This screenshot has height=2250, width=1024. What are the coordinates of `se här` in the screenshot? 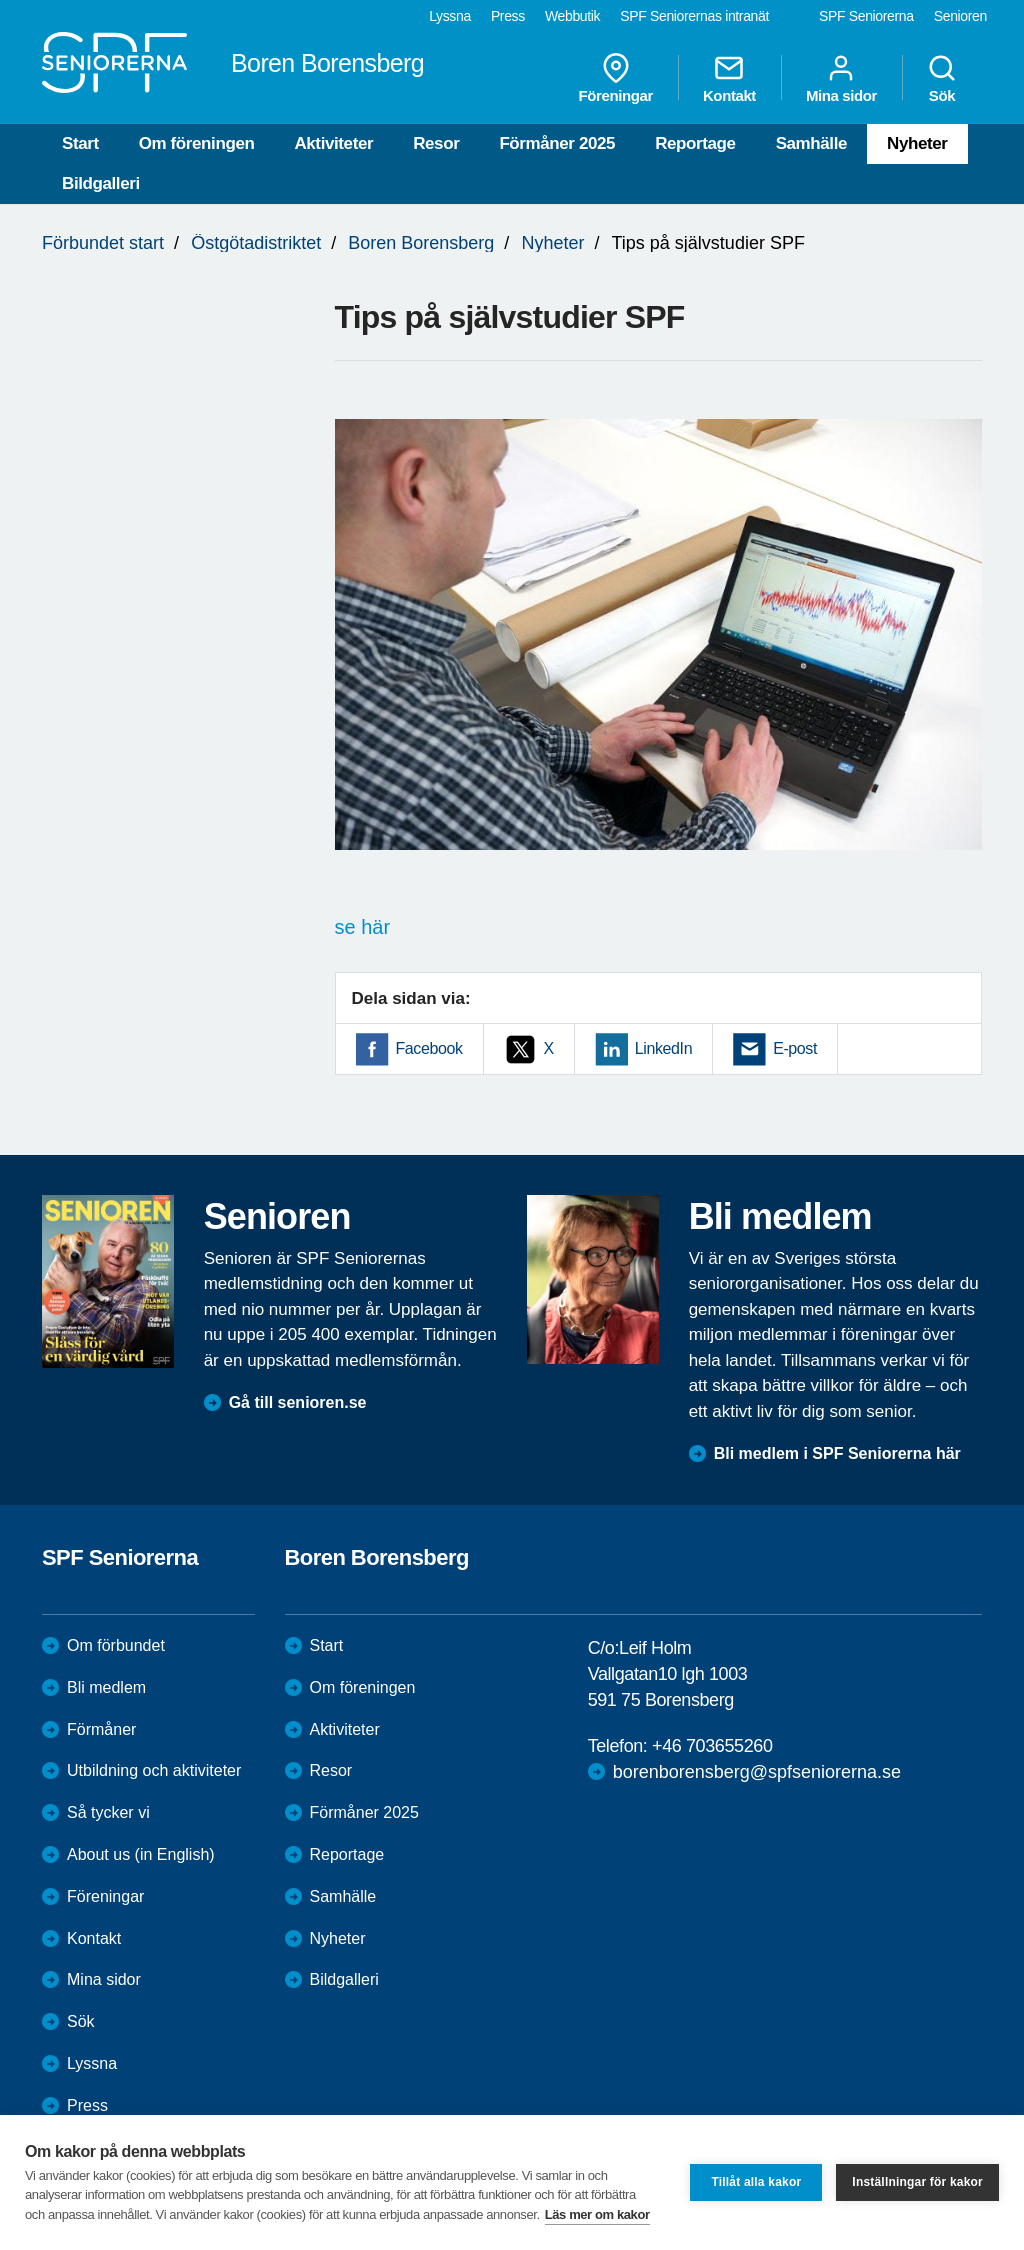 It's located at (363, 927).